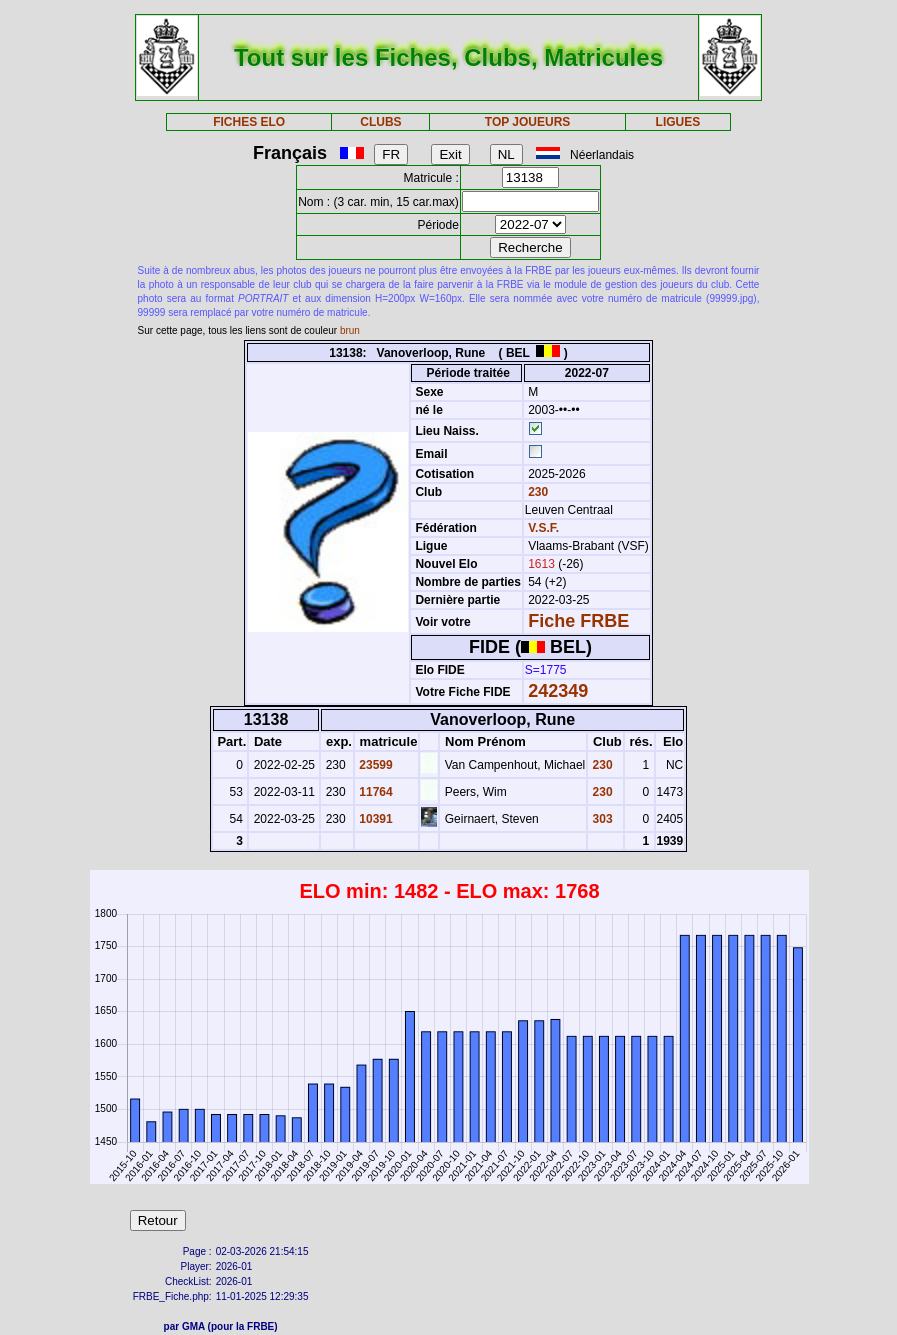  Describe the element at coordinates (249, 122) in the screenshot. I see `FICHES ELO` at that location.